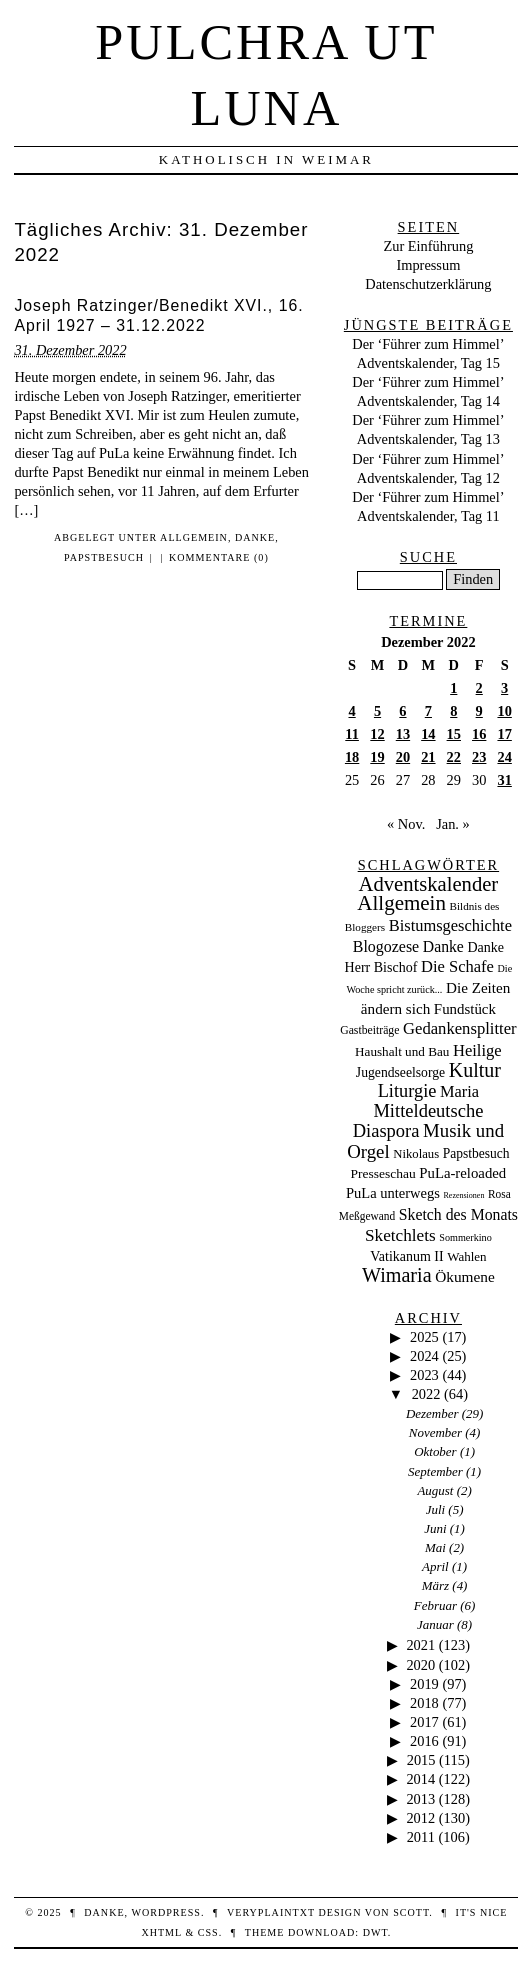 This screenshot has width=518, height=1969. What do you see at coordinates (435, 1528) in the screenshot?
I see `Juni` at bounding box center [435, 1528].